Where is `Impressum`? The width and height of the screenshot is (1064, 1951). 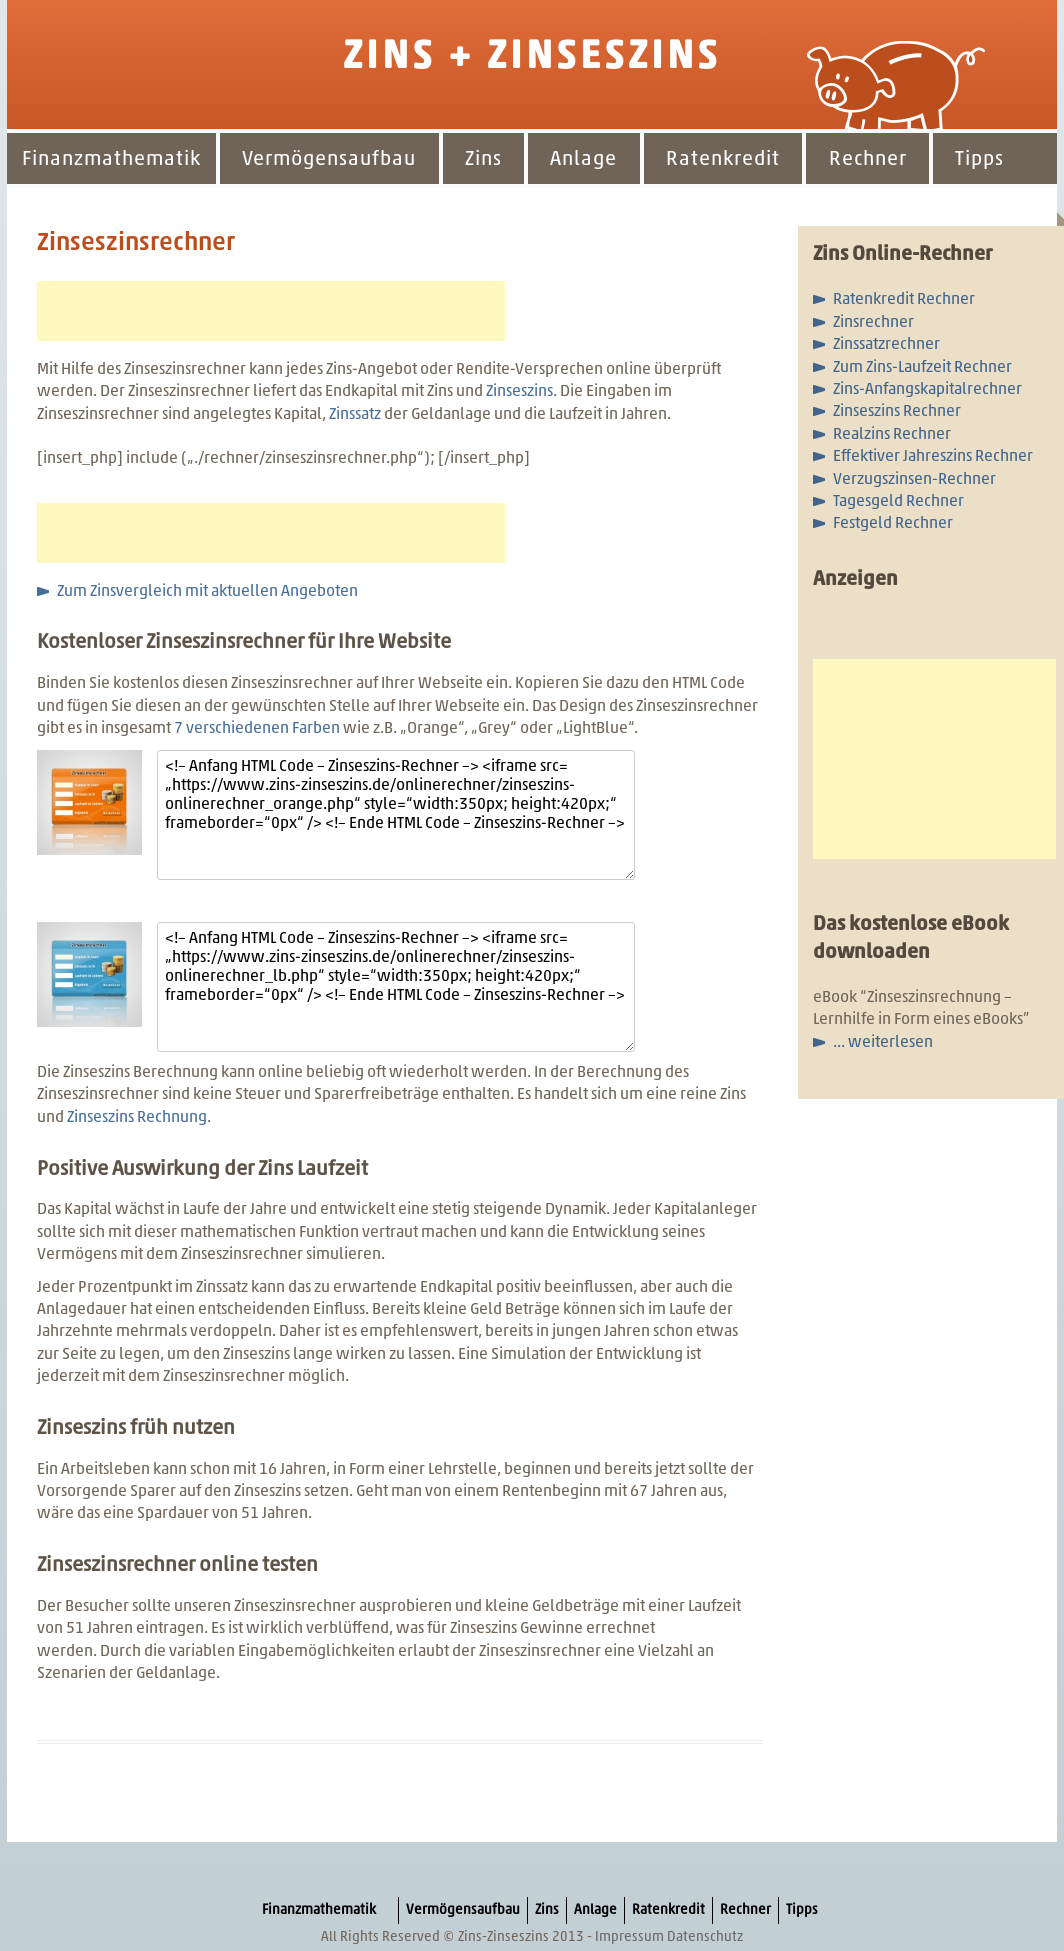 Impressum is located at coordinates (629, 1937).